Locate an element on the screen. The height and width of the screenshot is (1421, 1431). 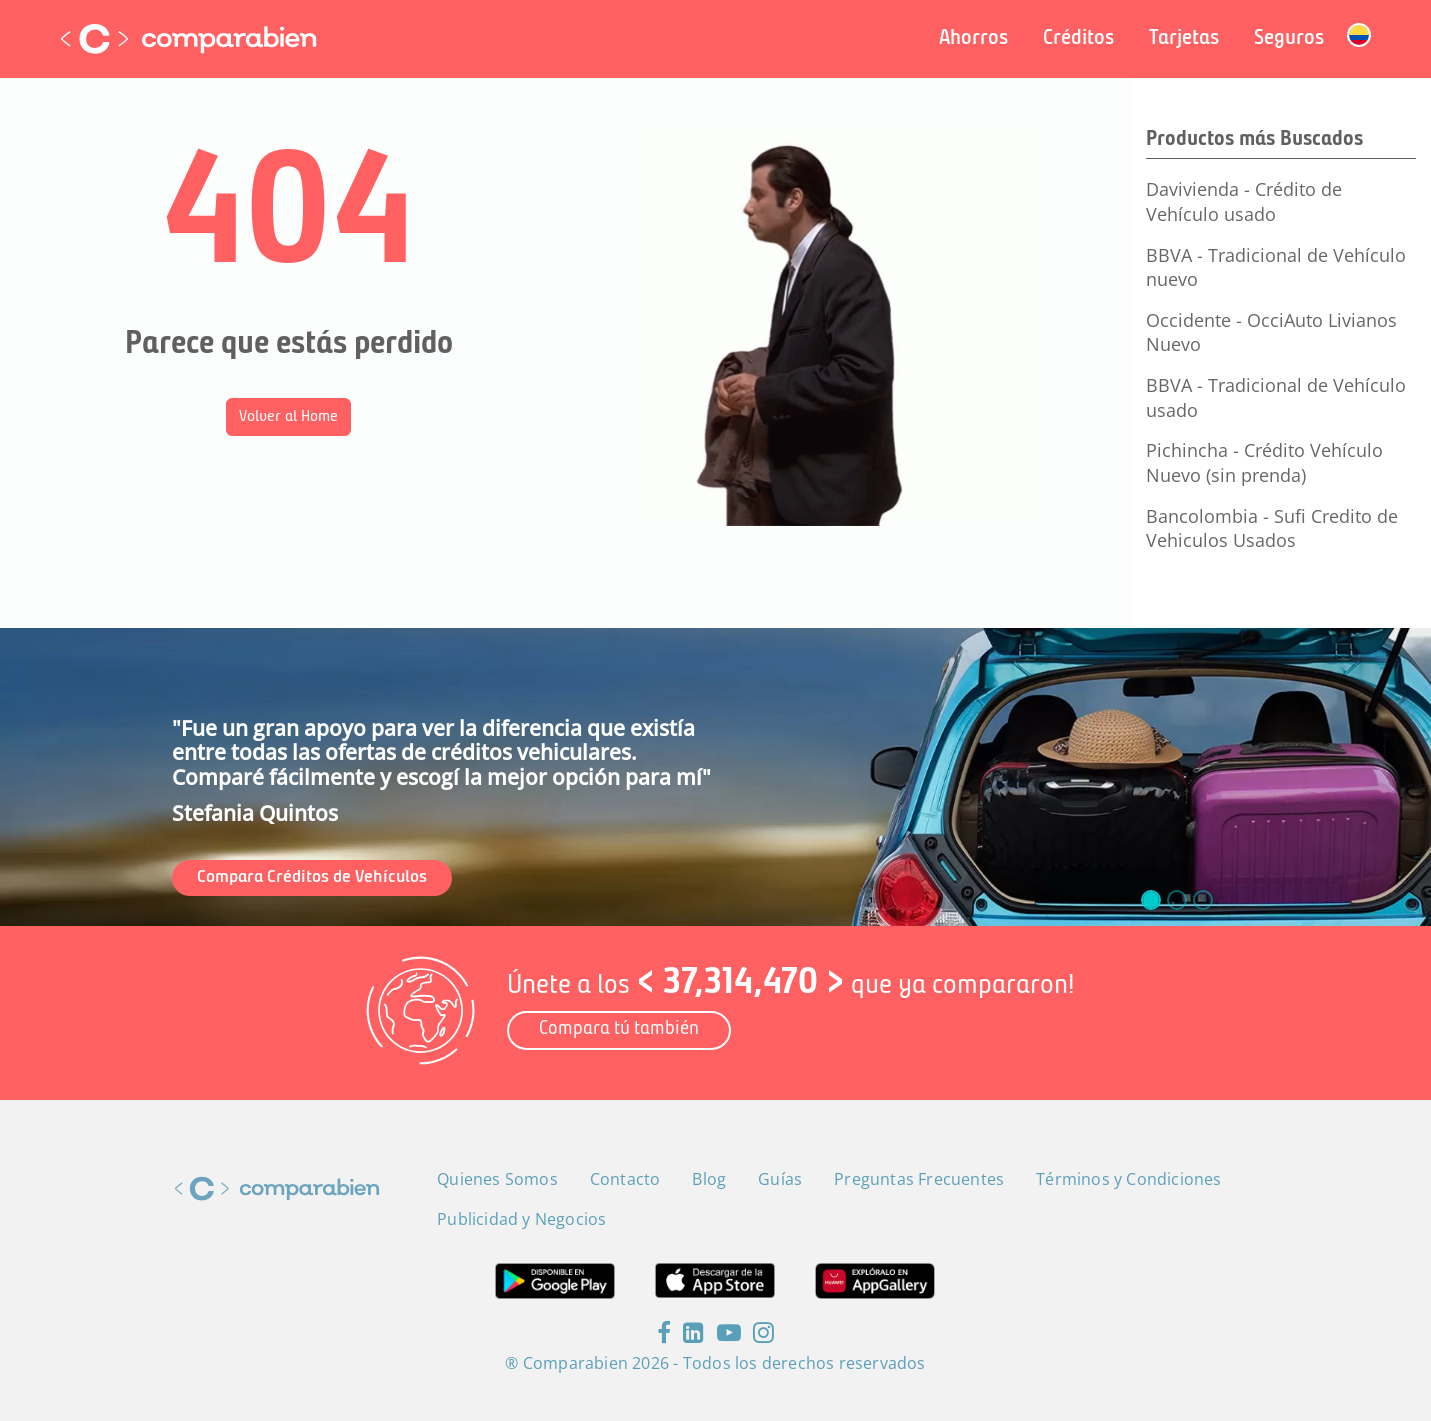
[slide_1] is located at coordinates (1177, 900).